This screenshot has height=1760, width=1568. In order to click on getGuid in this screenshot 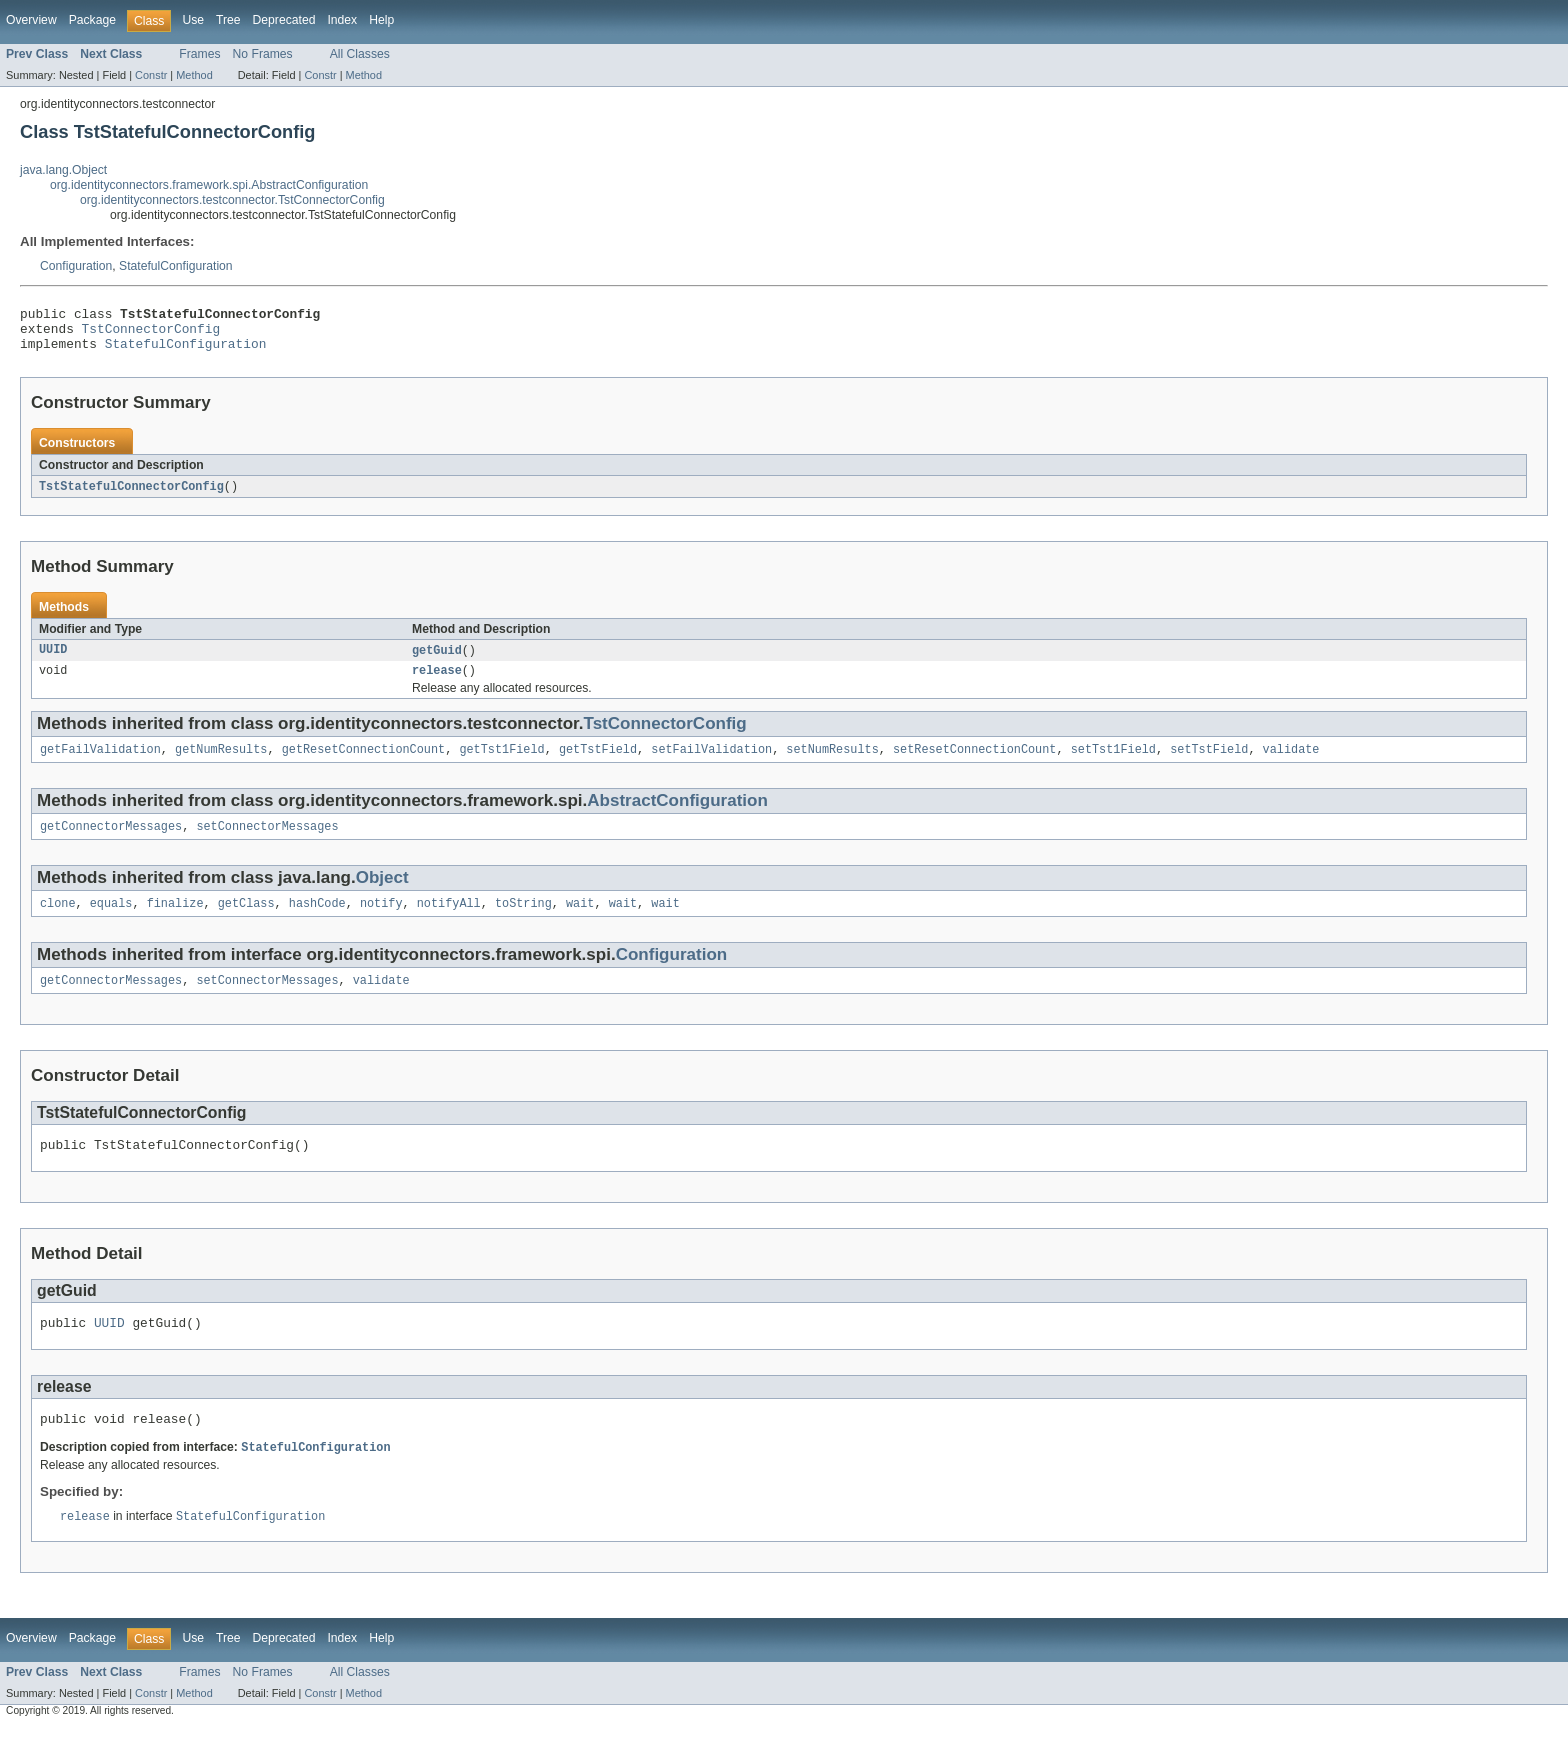, I will do `click(437, 661)`.